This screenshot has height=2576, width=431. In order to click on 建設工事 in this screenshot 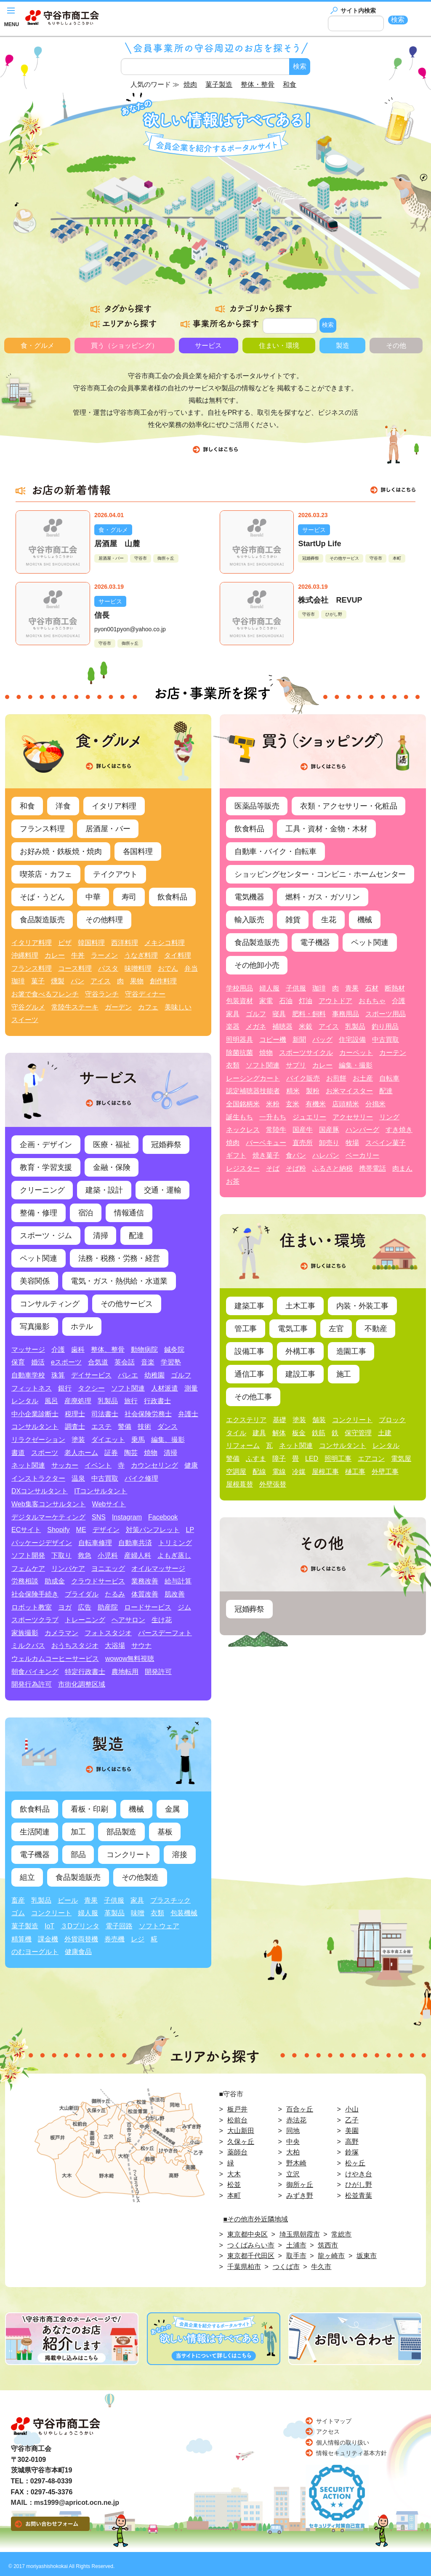, I will do `click(300, 1374)`.